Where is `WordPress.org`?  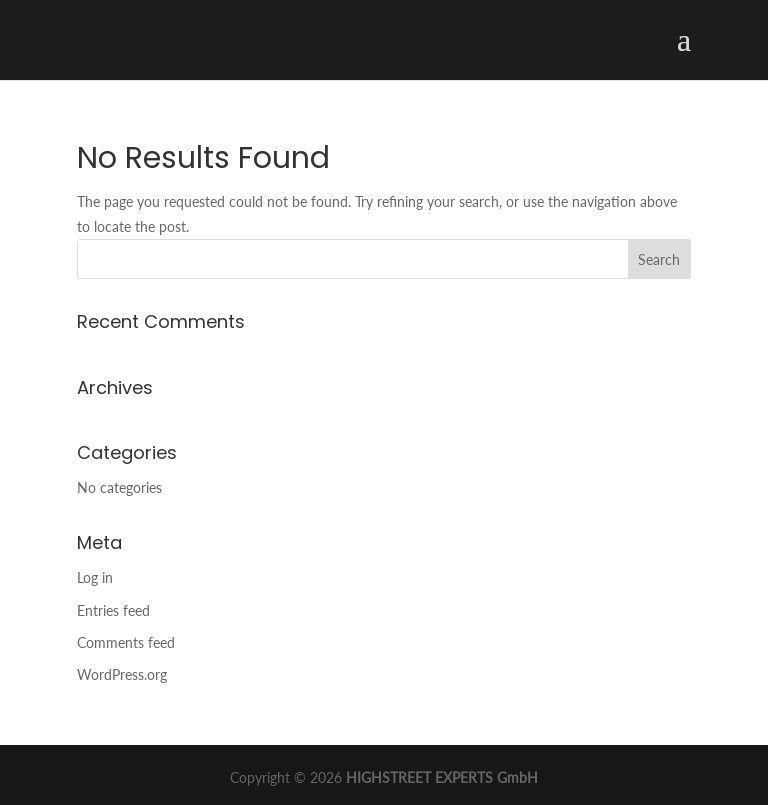
WordPress.org is located at coordinates (122, 674).